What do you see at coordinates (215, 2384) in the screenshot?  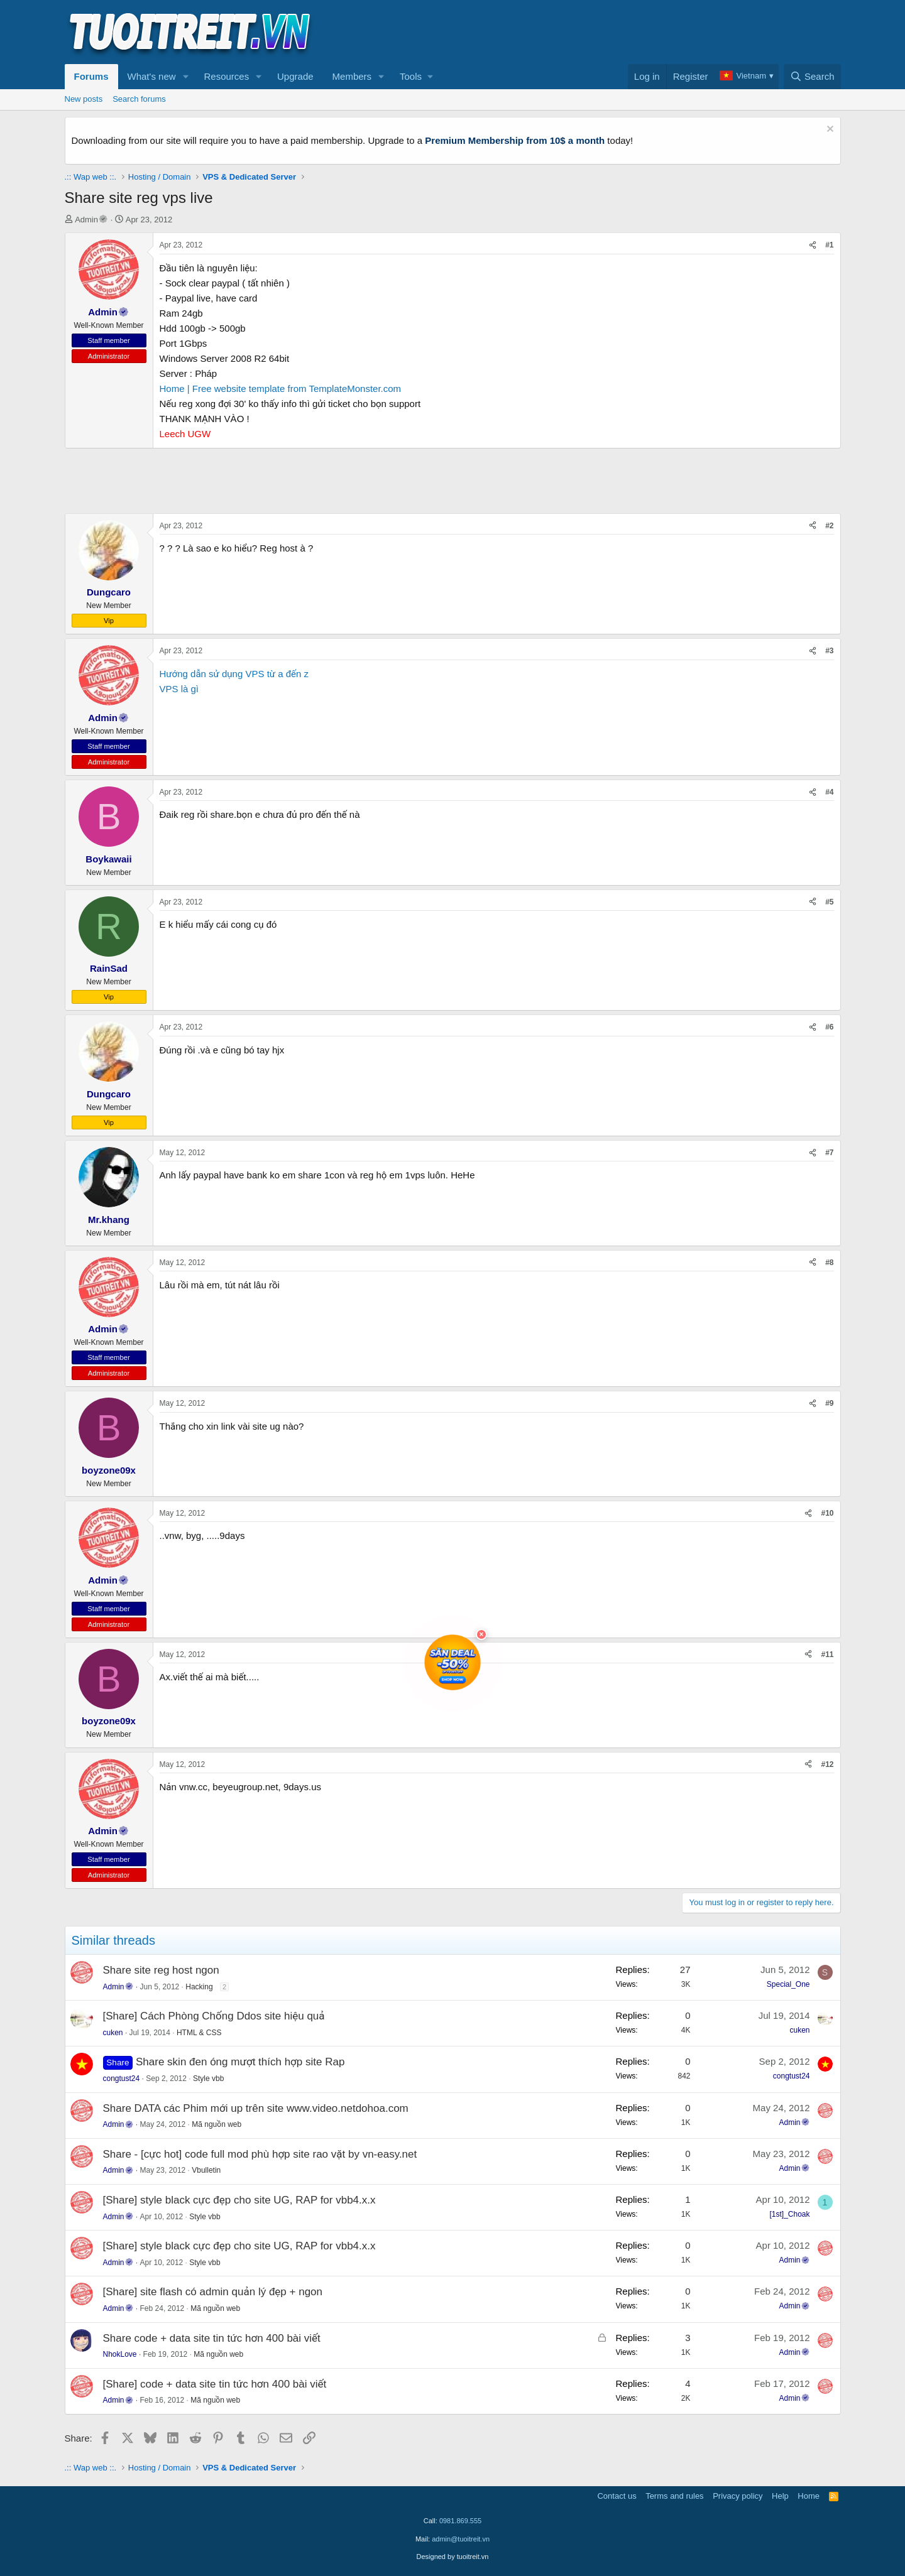 I see `[Share] code + data site tin tức hơn 400 bài viết` at bounding box center [215, 2384].